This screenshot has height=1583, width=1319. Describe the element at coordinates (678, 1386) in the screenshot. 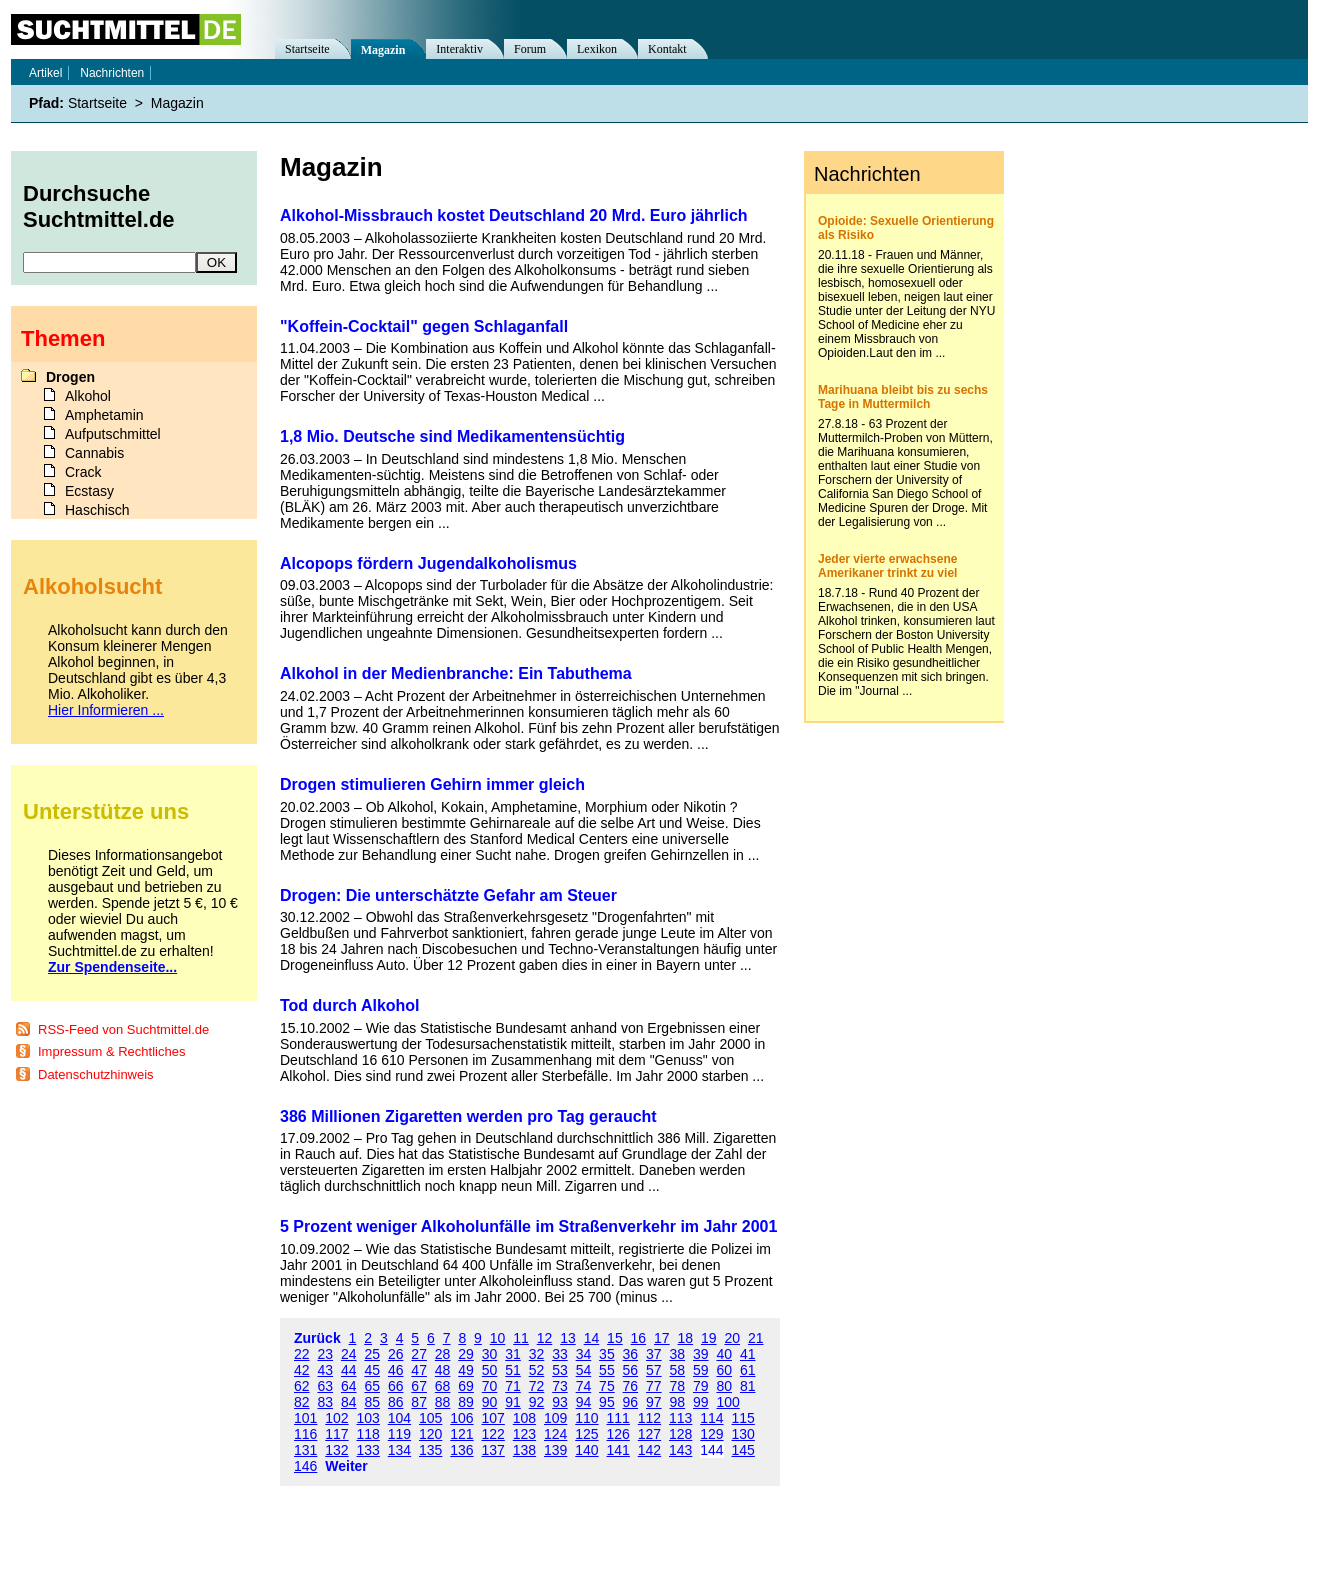

I see `78` at that location.